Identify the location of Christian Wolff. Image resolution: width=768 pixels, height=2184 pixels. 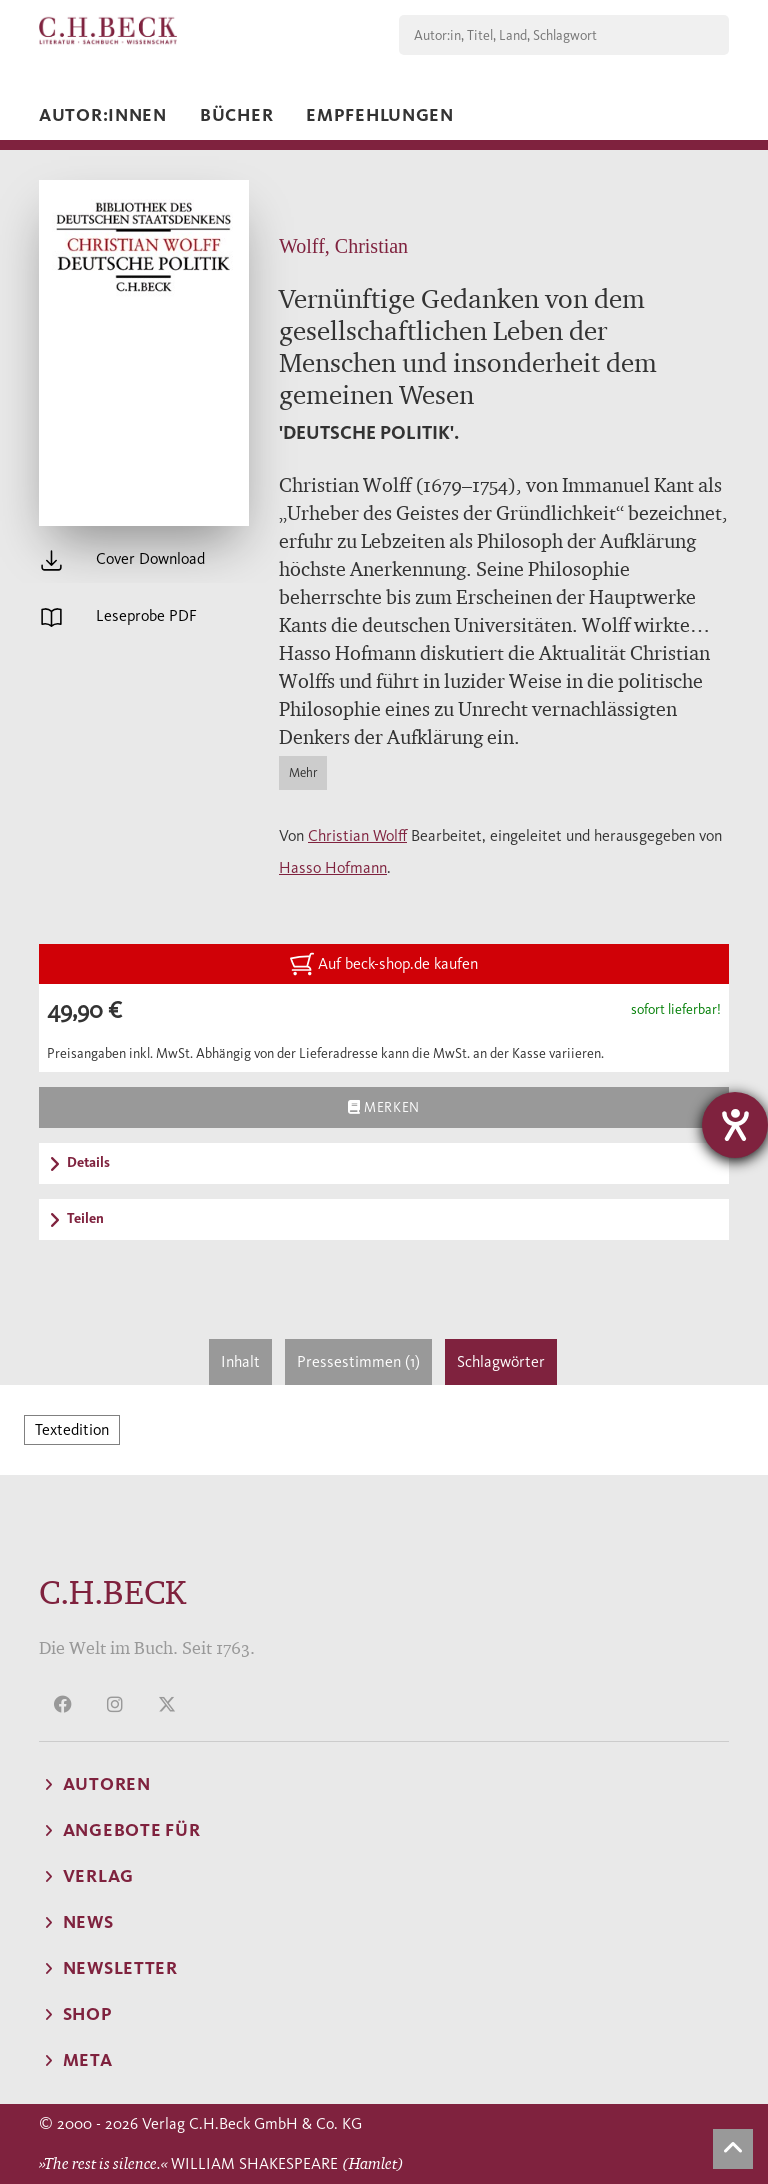
(357, 835).